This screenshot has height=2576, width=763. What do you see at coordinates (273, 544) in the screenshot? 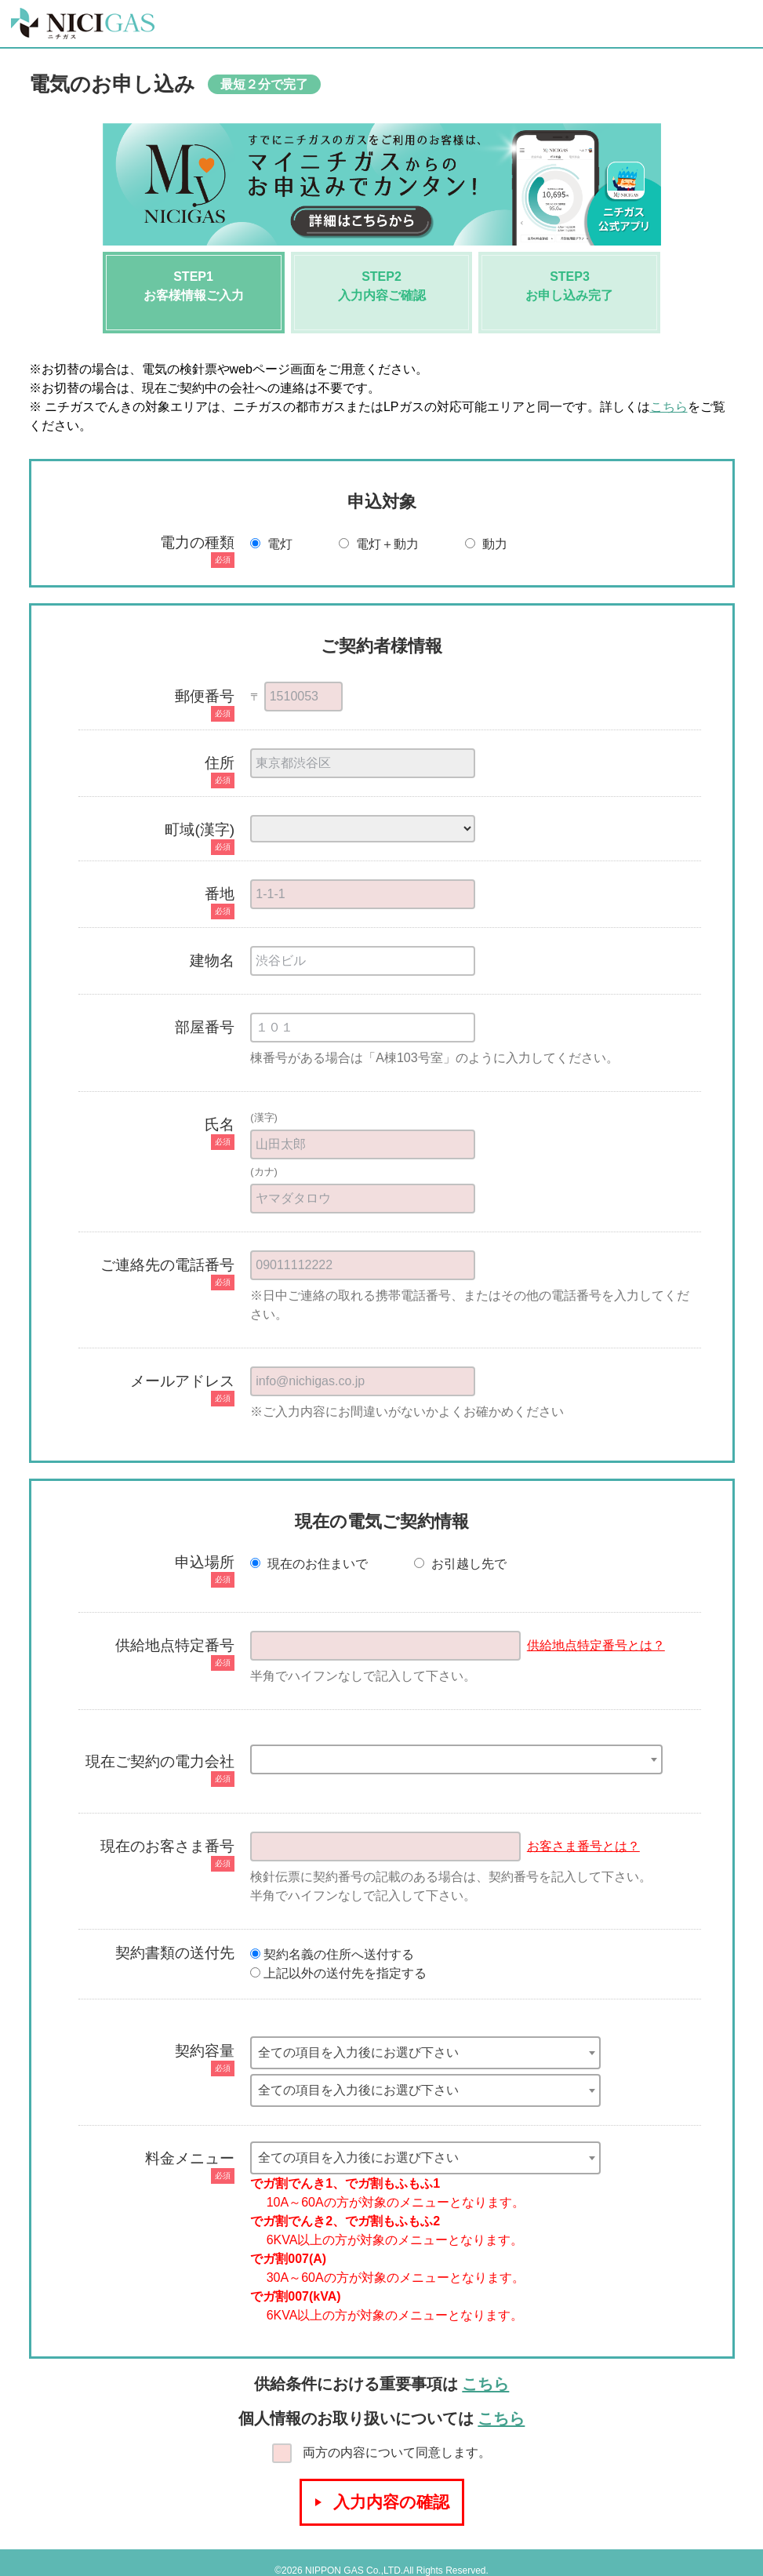
I see `電灯` at bounding box center [273, 544].